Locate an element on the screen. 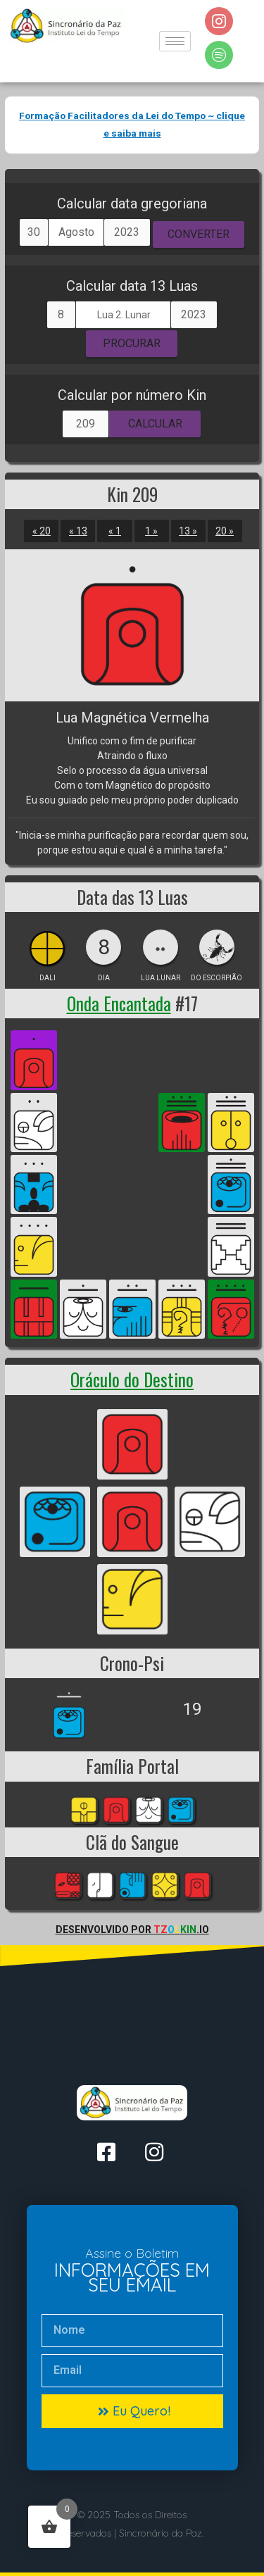  13 » is located at coordinates (188, 531).